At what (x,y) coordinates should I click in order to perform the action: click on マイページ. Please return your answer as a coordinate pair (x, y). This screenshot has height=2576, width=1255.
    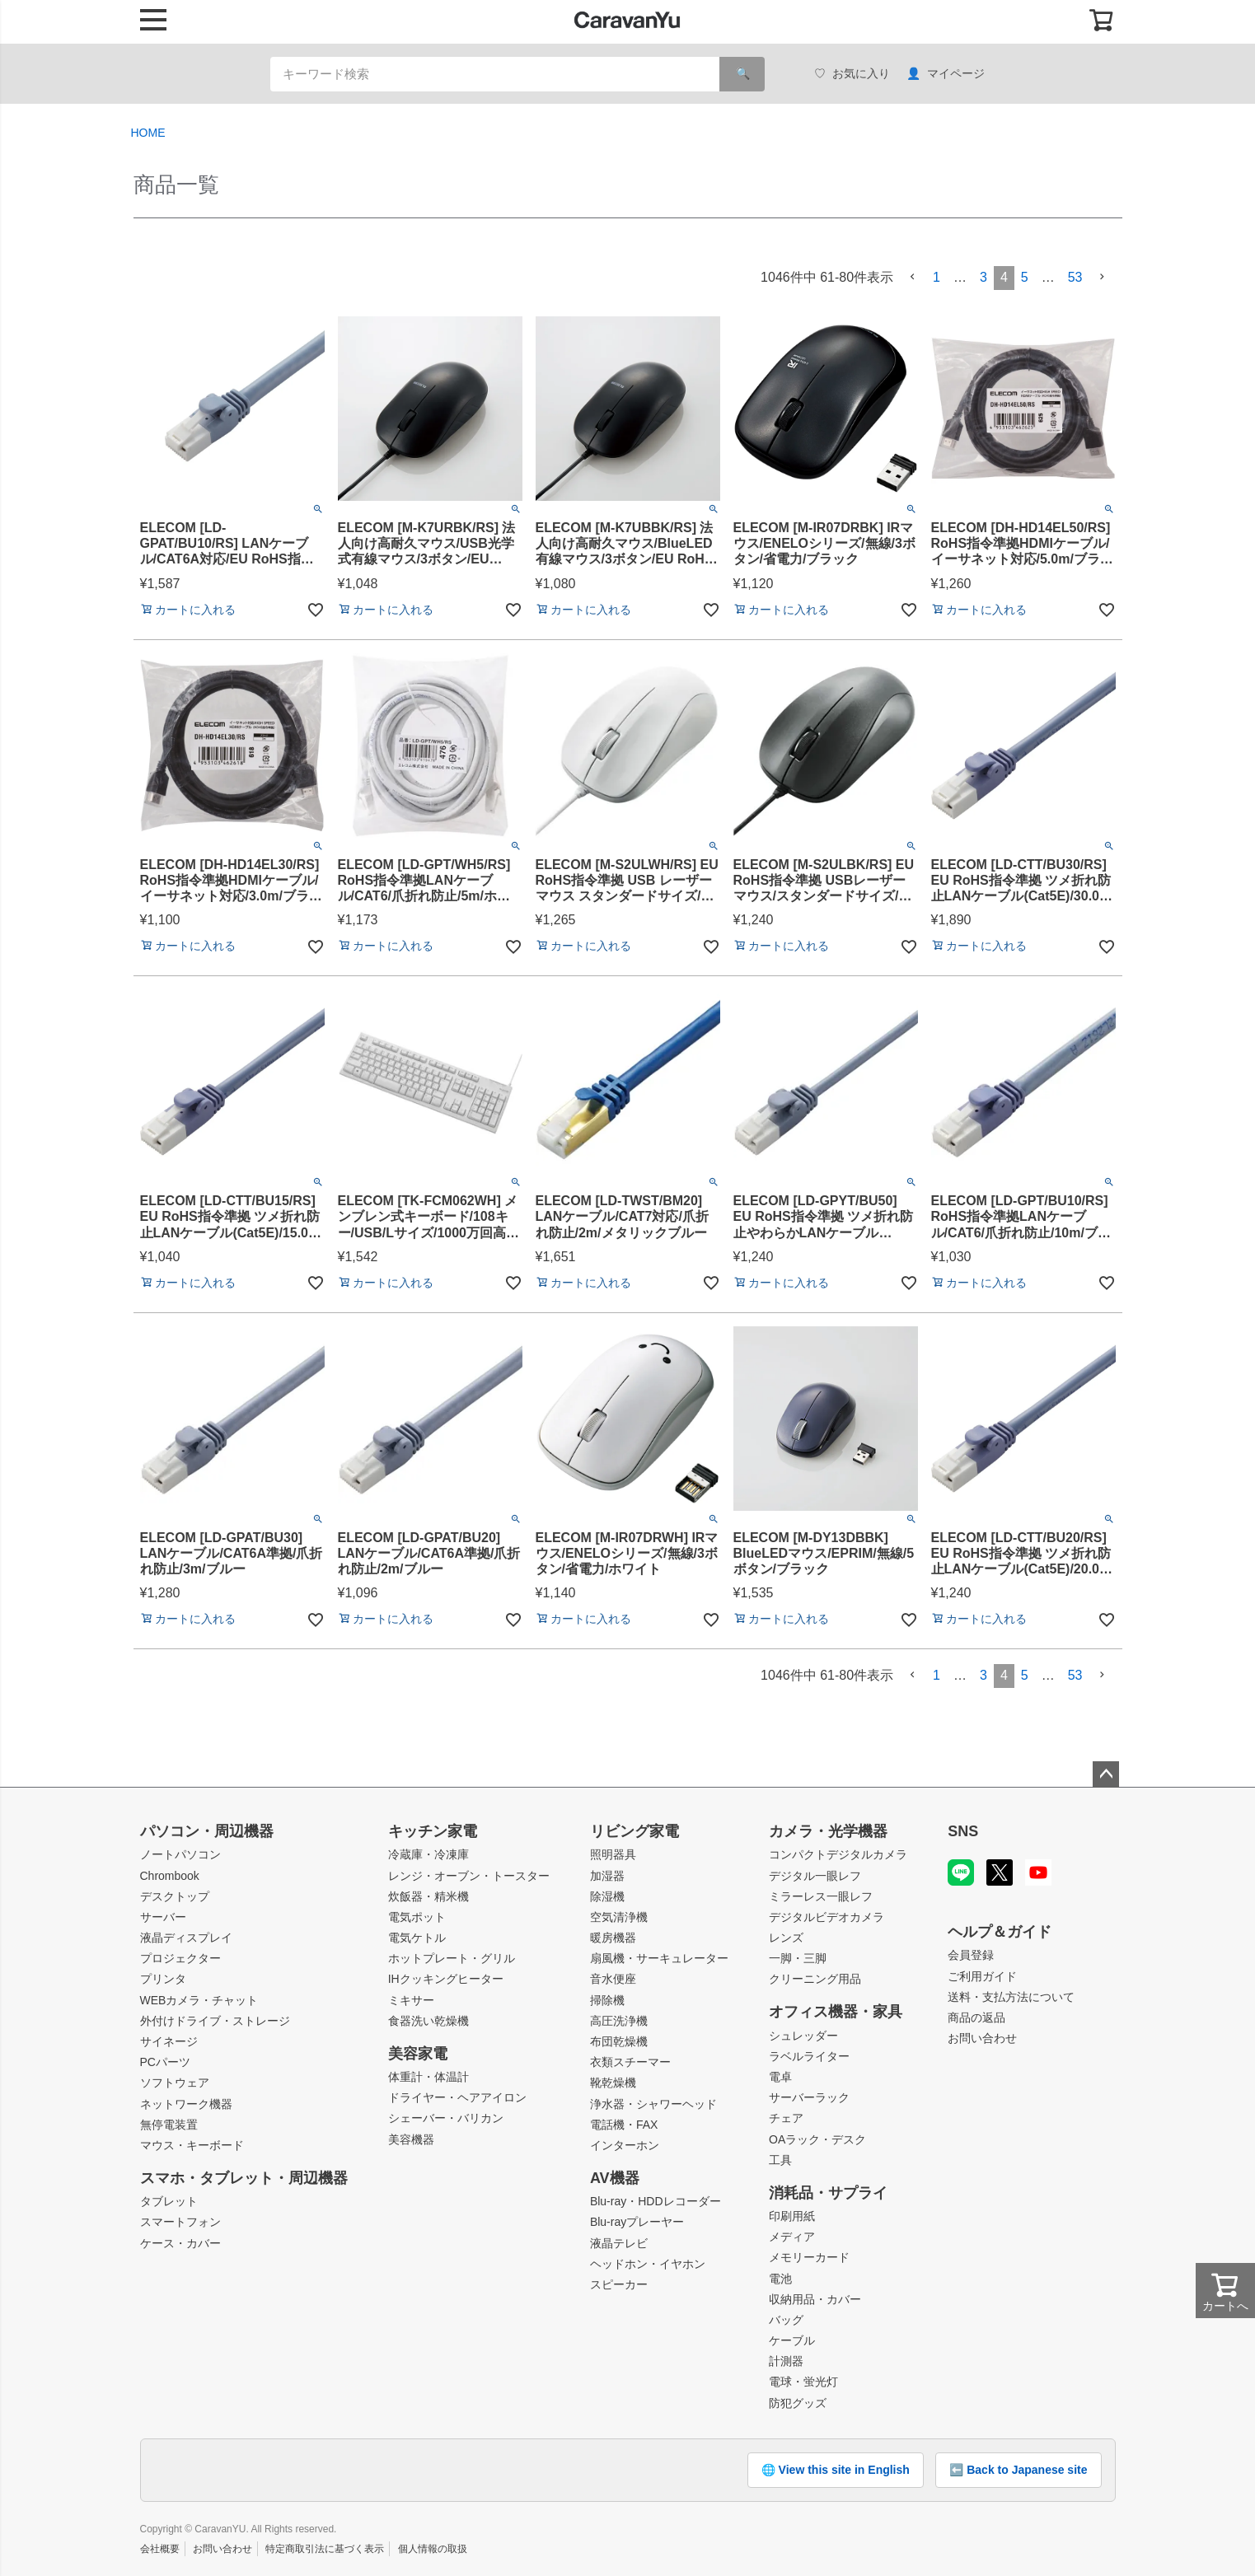
    Looking at the image, I should click on (945, 73).